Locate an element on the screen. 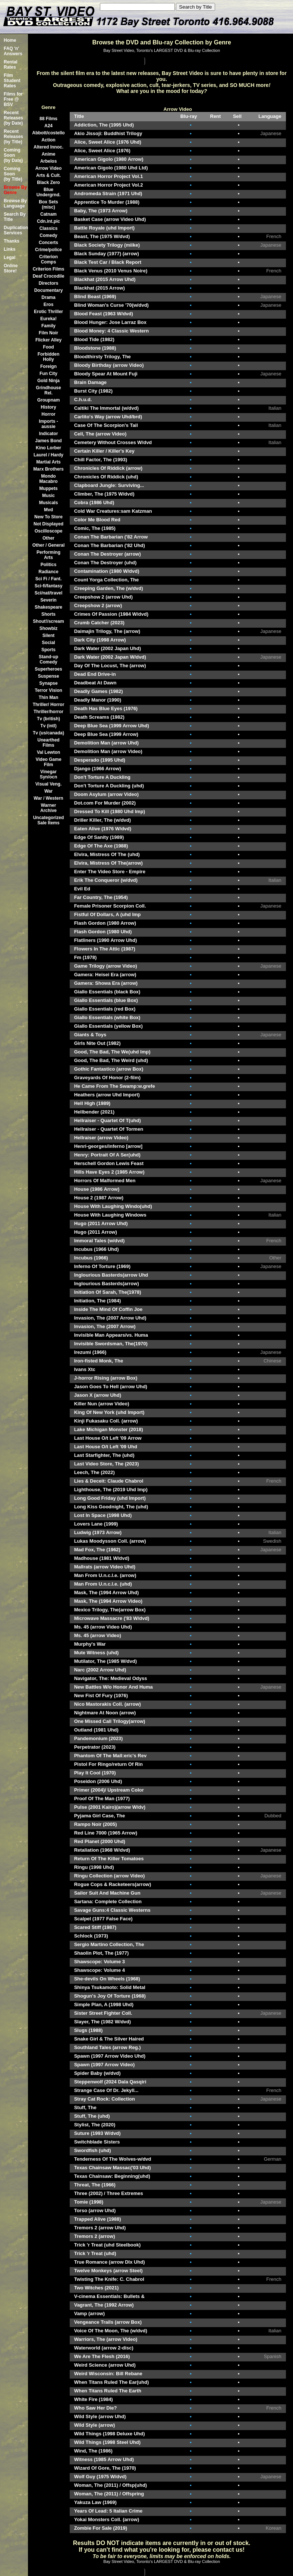 This screenshot has height=2576, width=293. Warner Archive is located at coordinates (48, 808).